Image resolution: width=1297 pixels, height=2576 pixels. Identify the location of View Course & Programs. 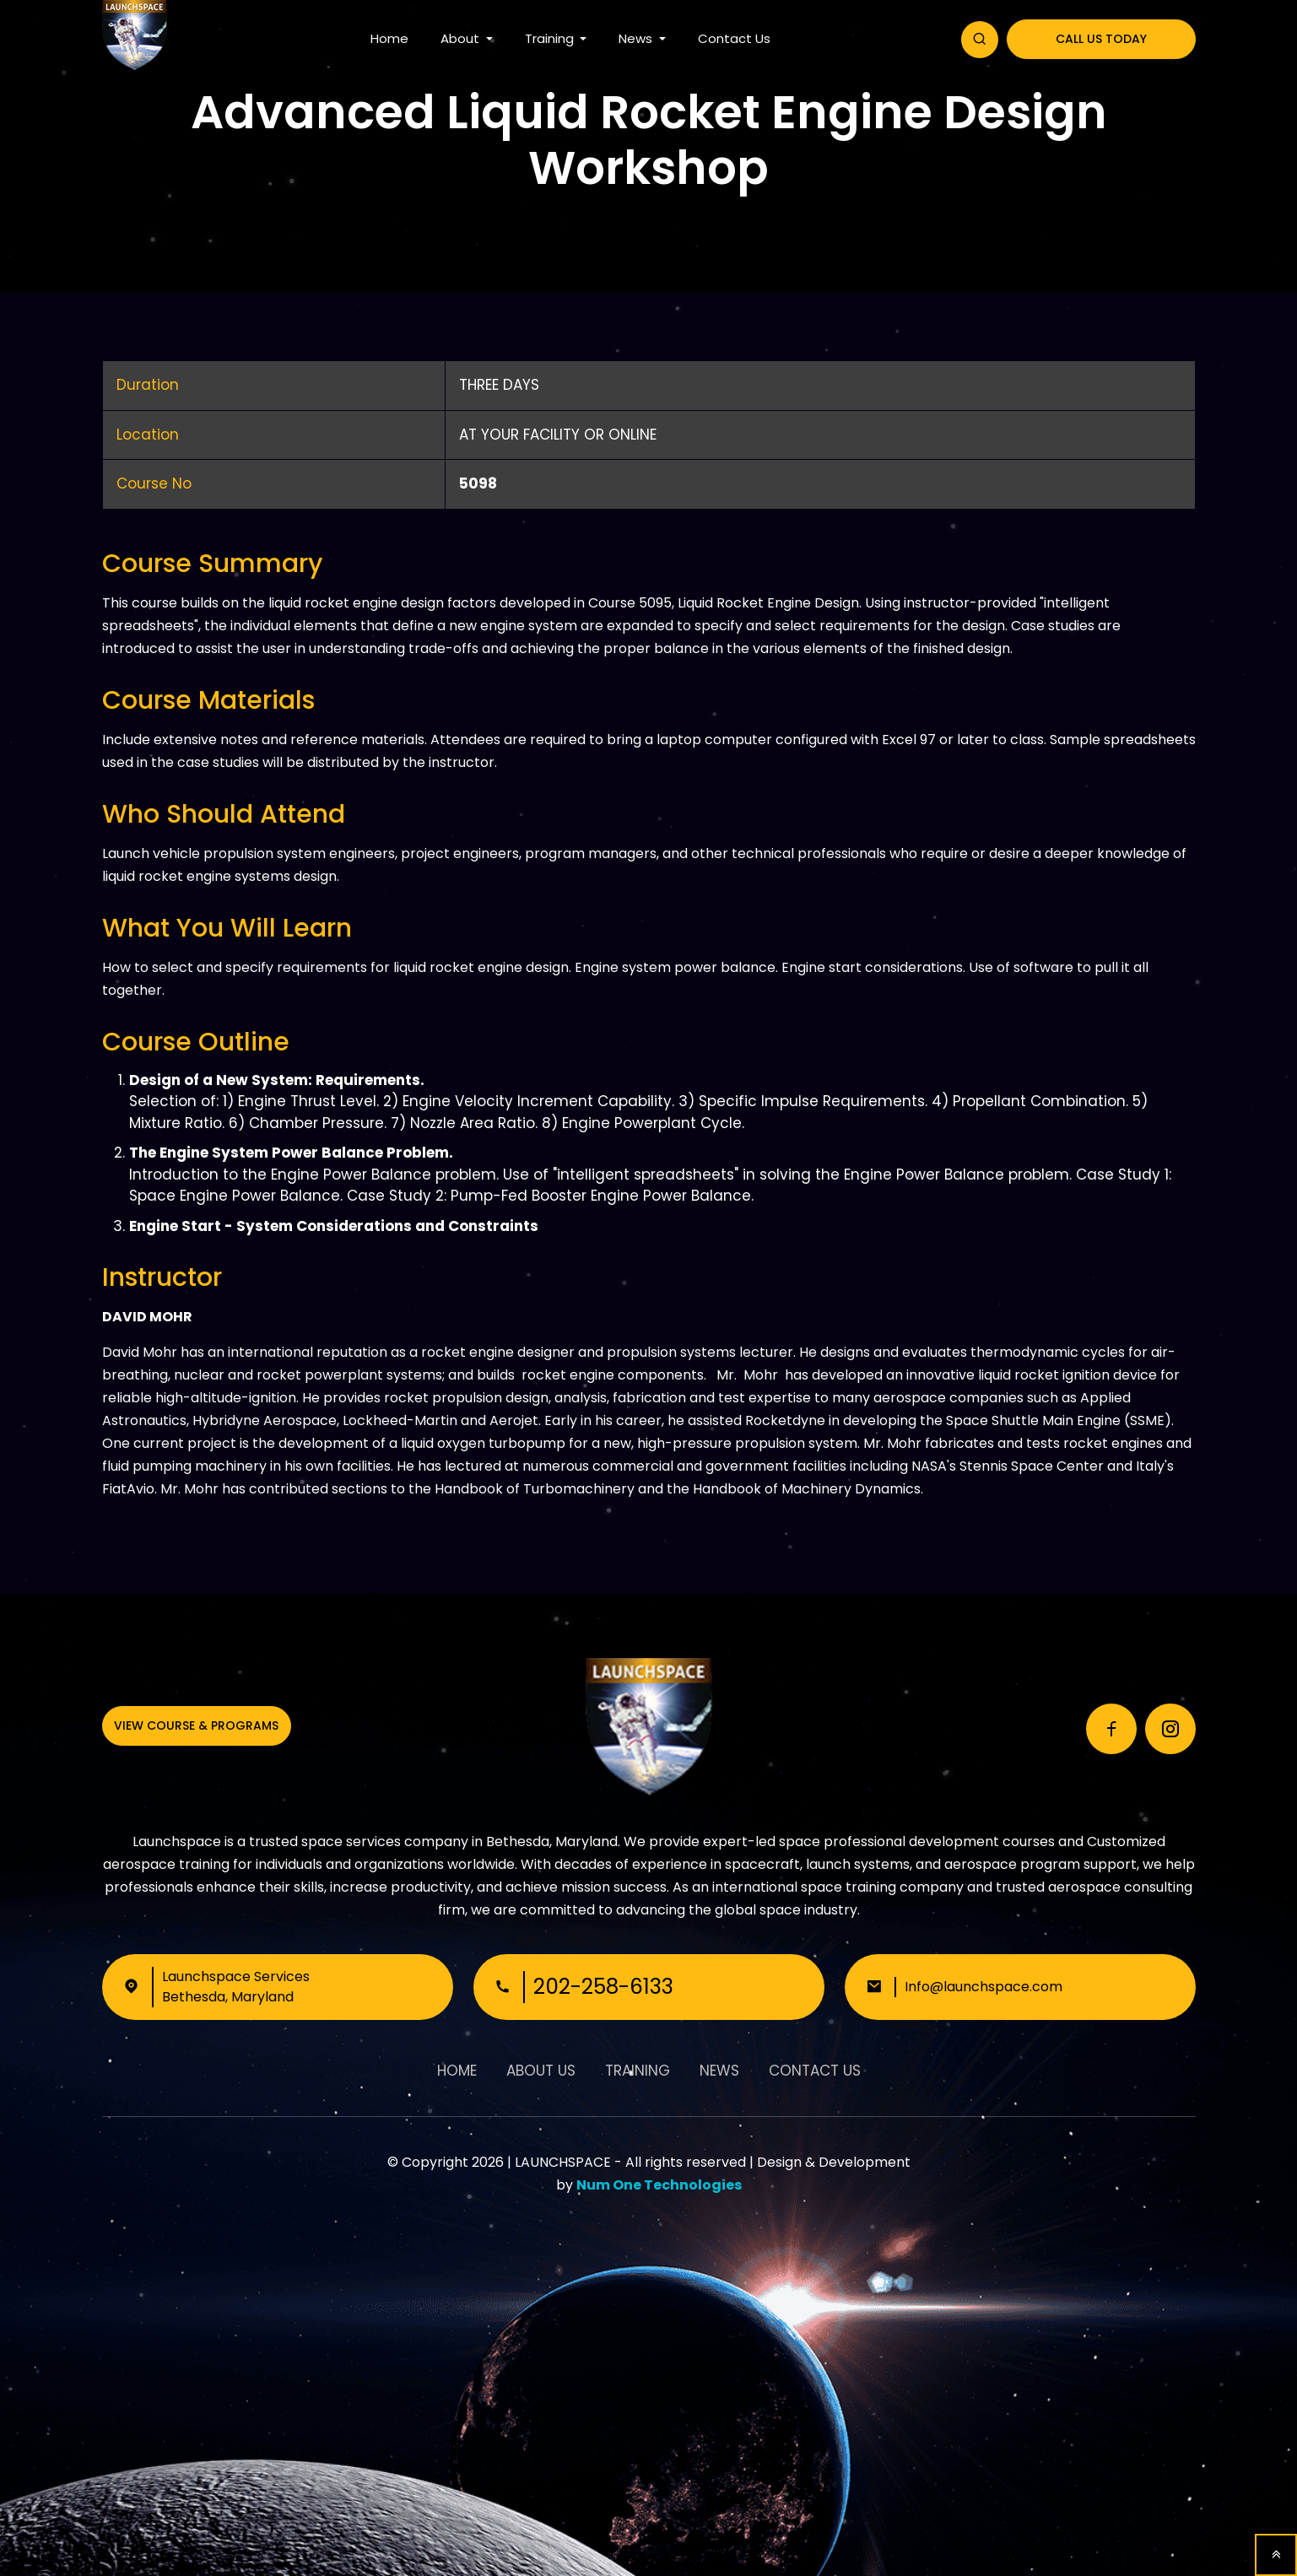
(196, 1725).